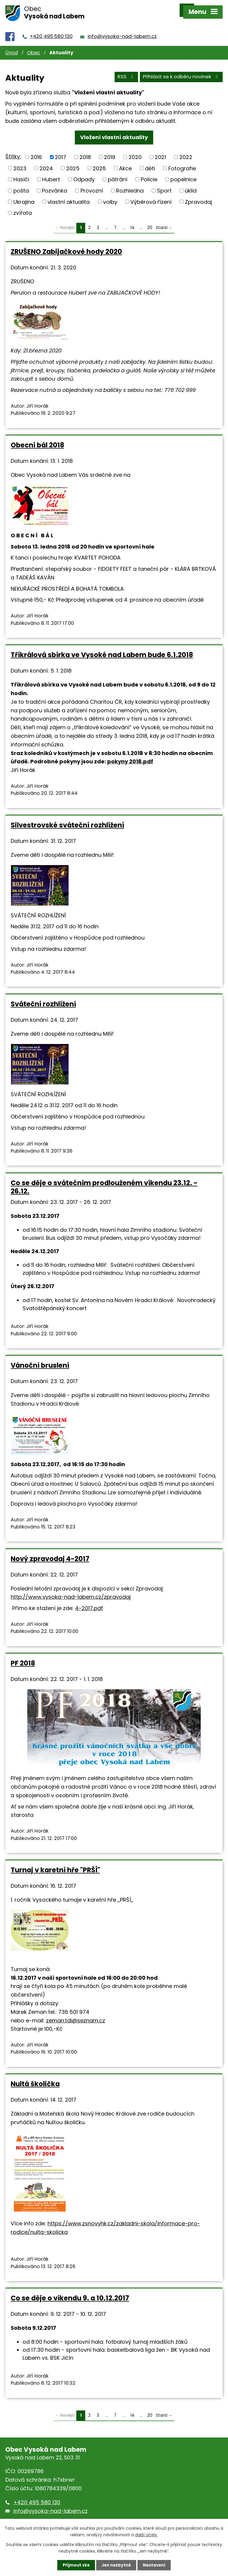  I want to click on 2025, so click(73, 161).